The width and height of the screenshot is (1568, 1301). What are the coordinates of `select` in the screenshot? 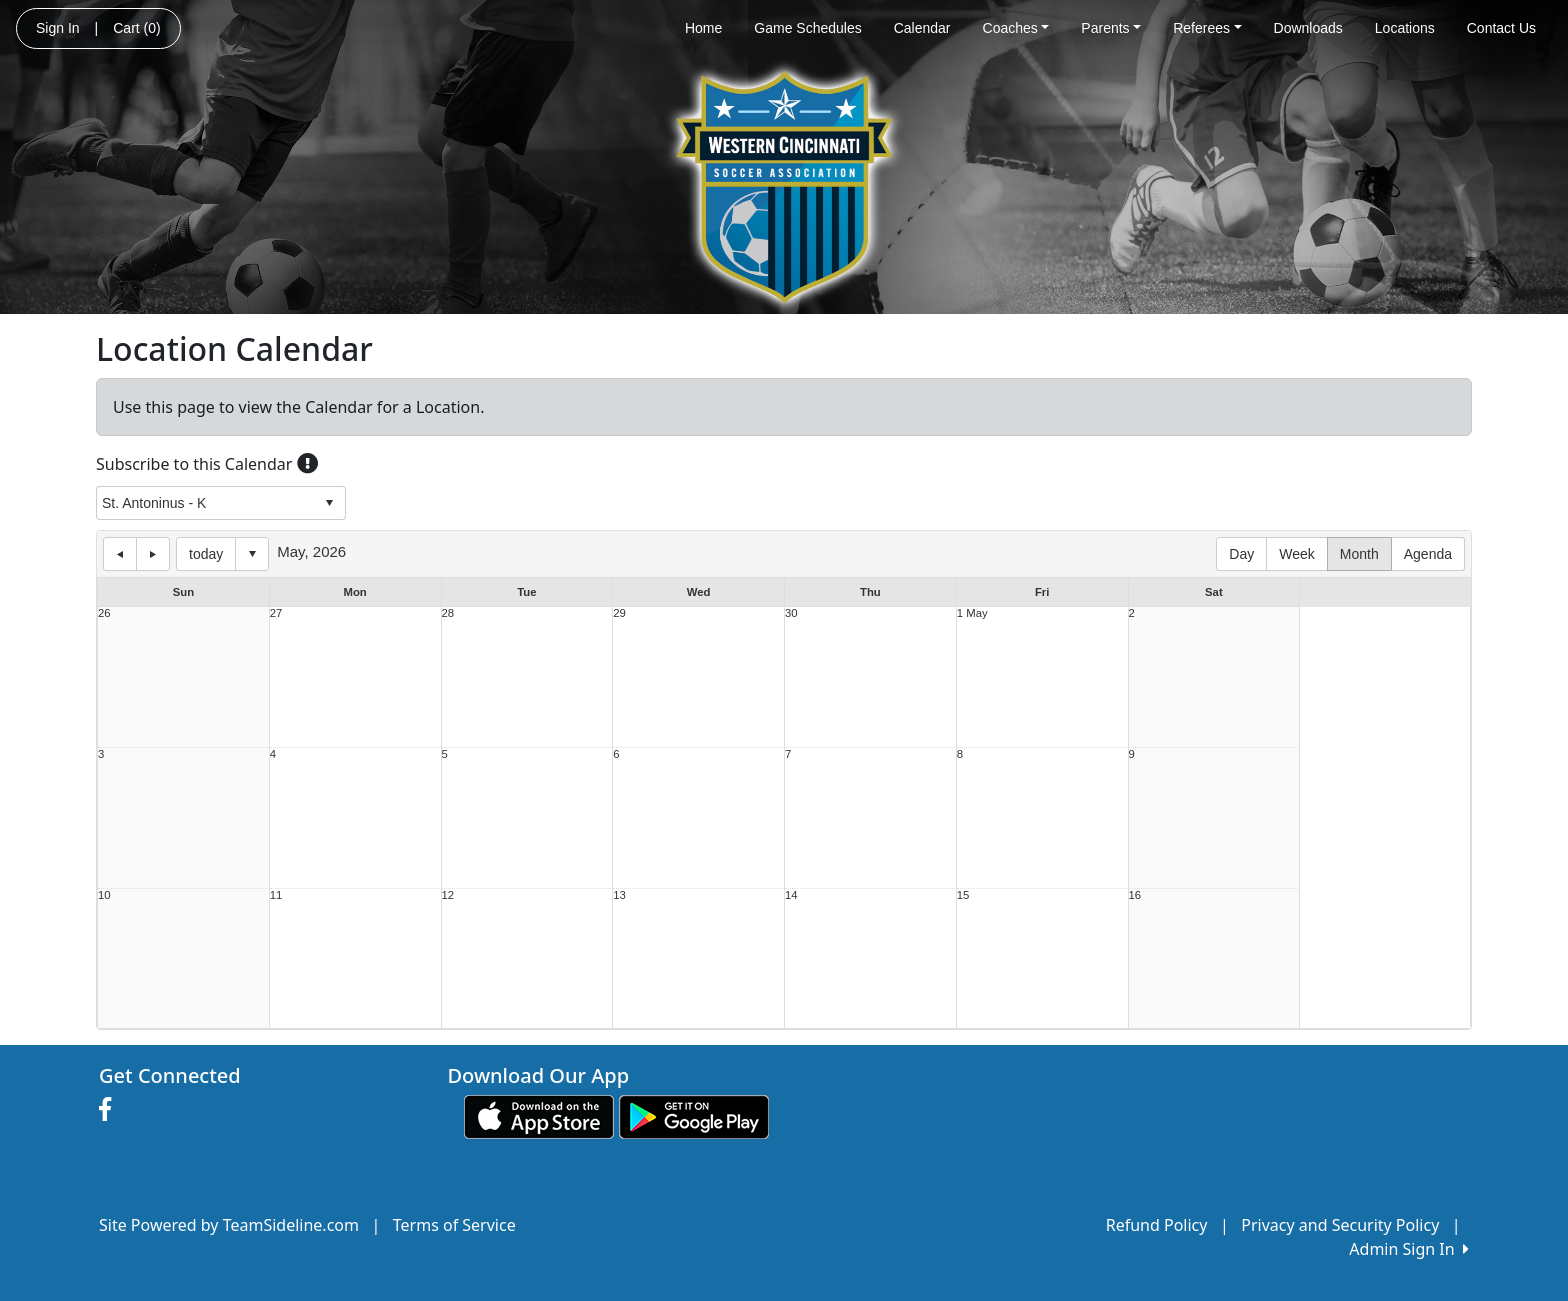 It's located at (329, 503).